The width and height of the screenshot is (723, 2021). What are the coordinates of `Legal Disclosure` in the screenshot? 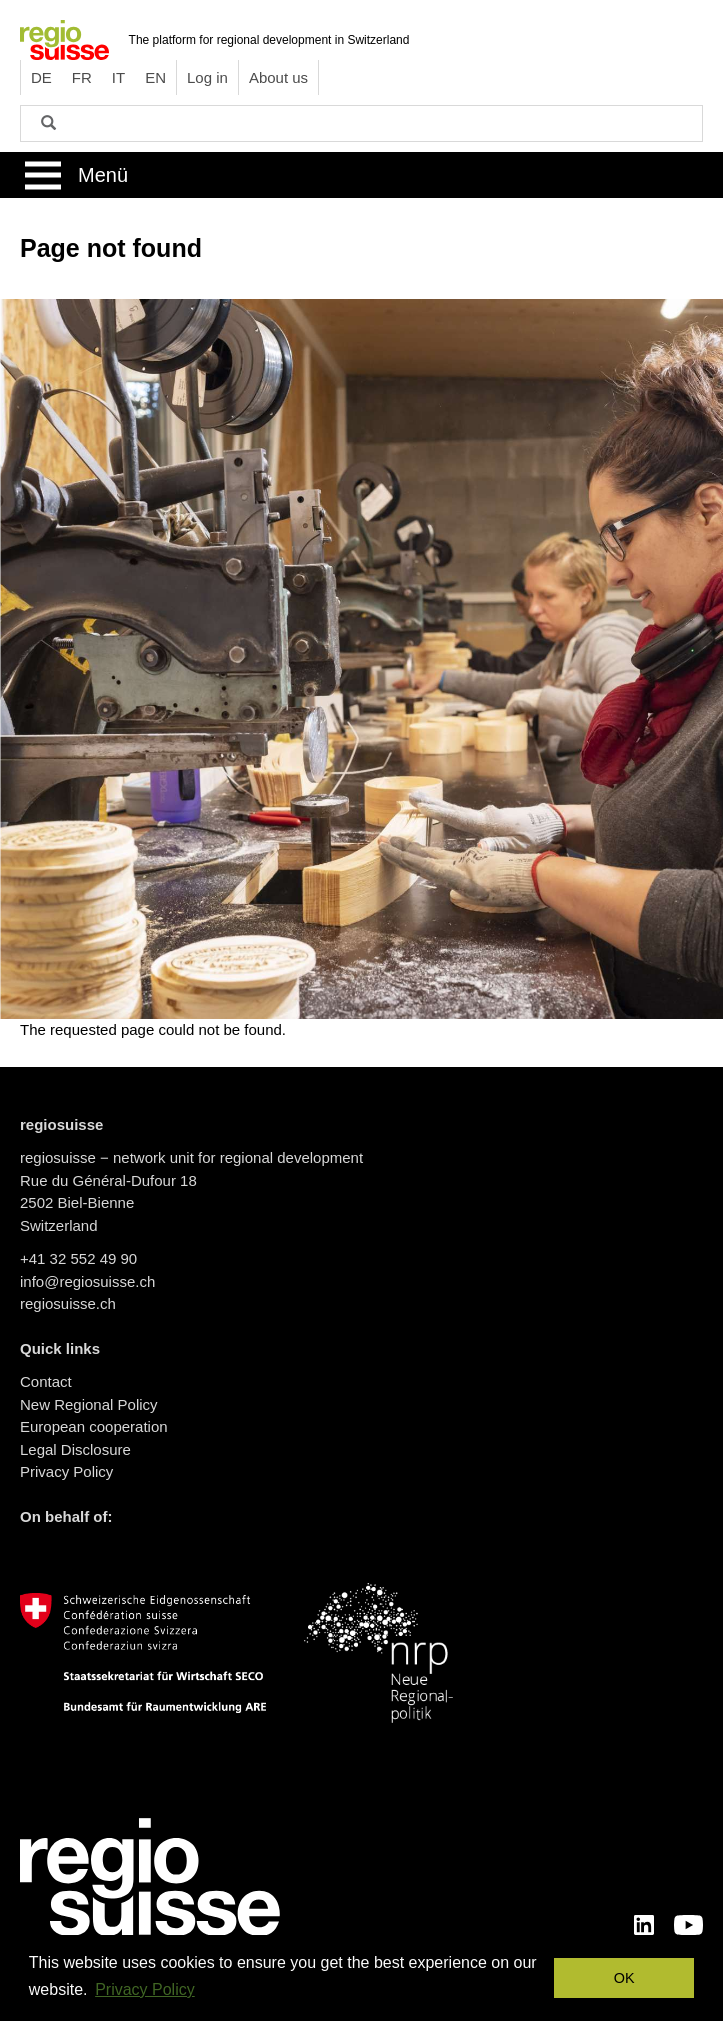 It's located at (75, 1449).